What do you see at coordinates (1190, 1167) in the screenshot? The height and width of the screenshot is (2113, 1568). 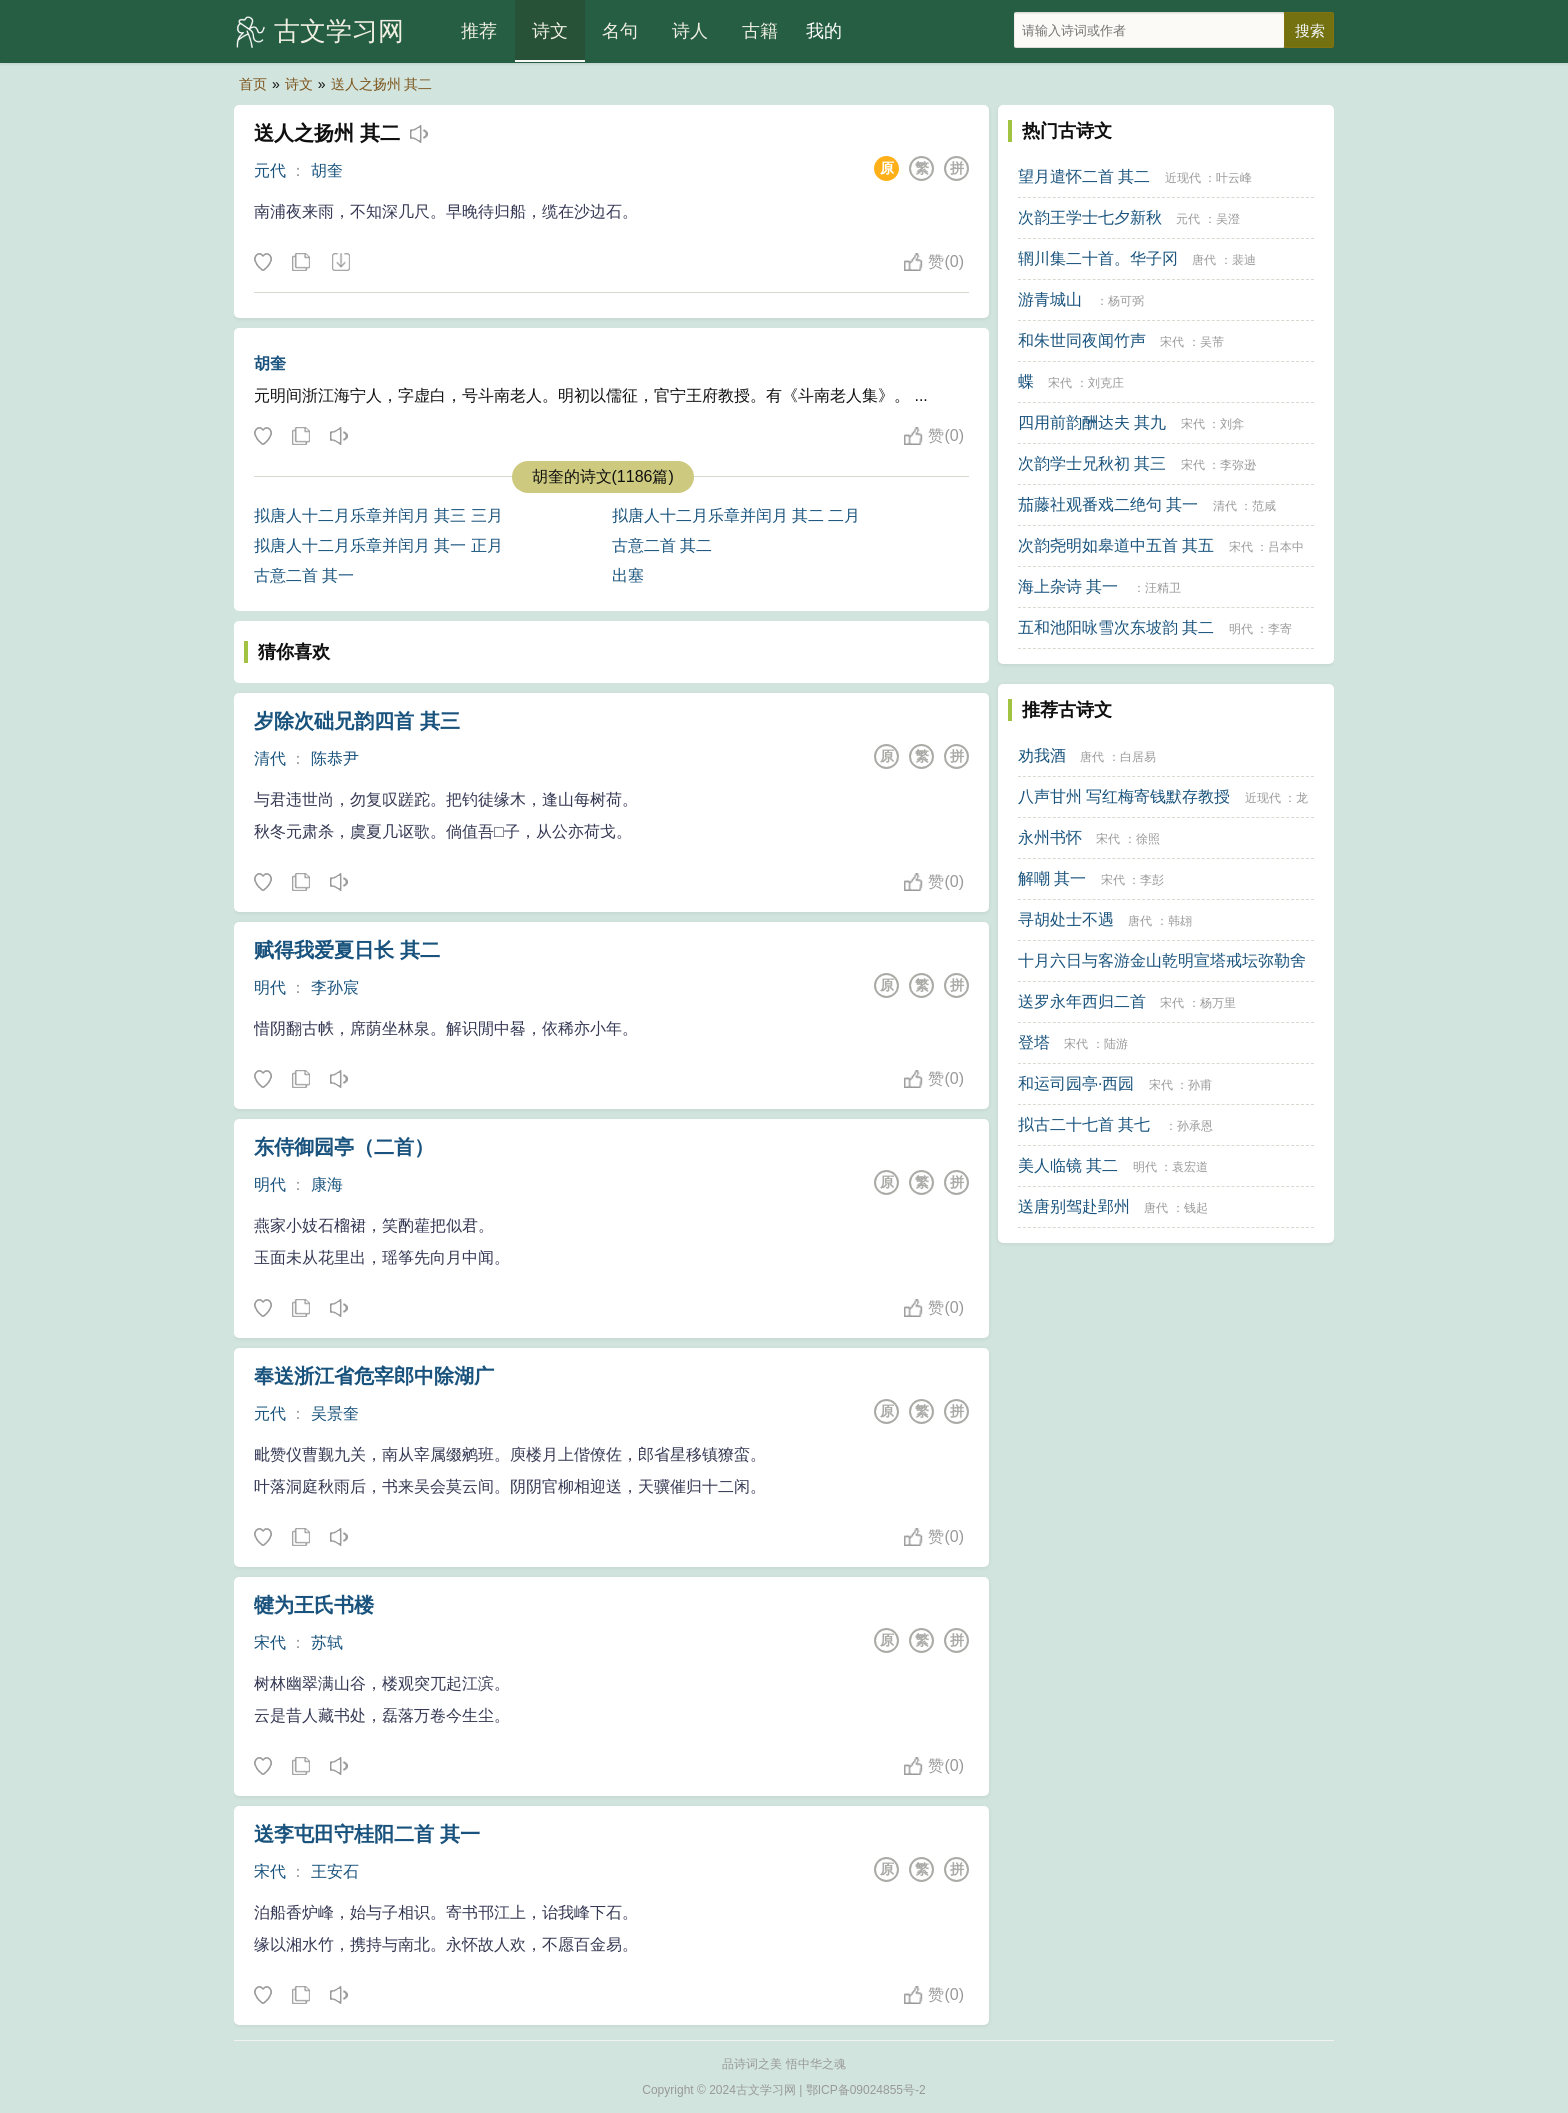 I see `袁宏道` at bounding box center [1190, 1167].